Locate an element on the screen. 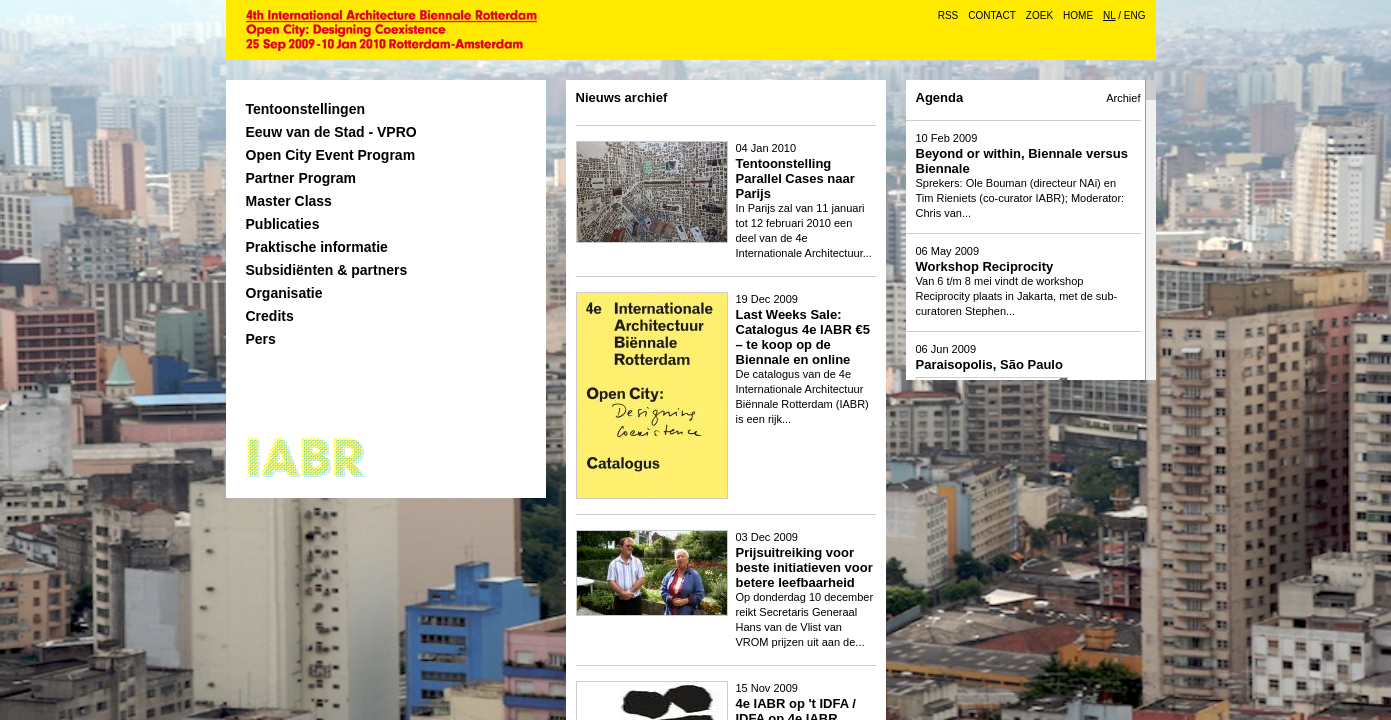  NL is located at coordinates (1109, 15).